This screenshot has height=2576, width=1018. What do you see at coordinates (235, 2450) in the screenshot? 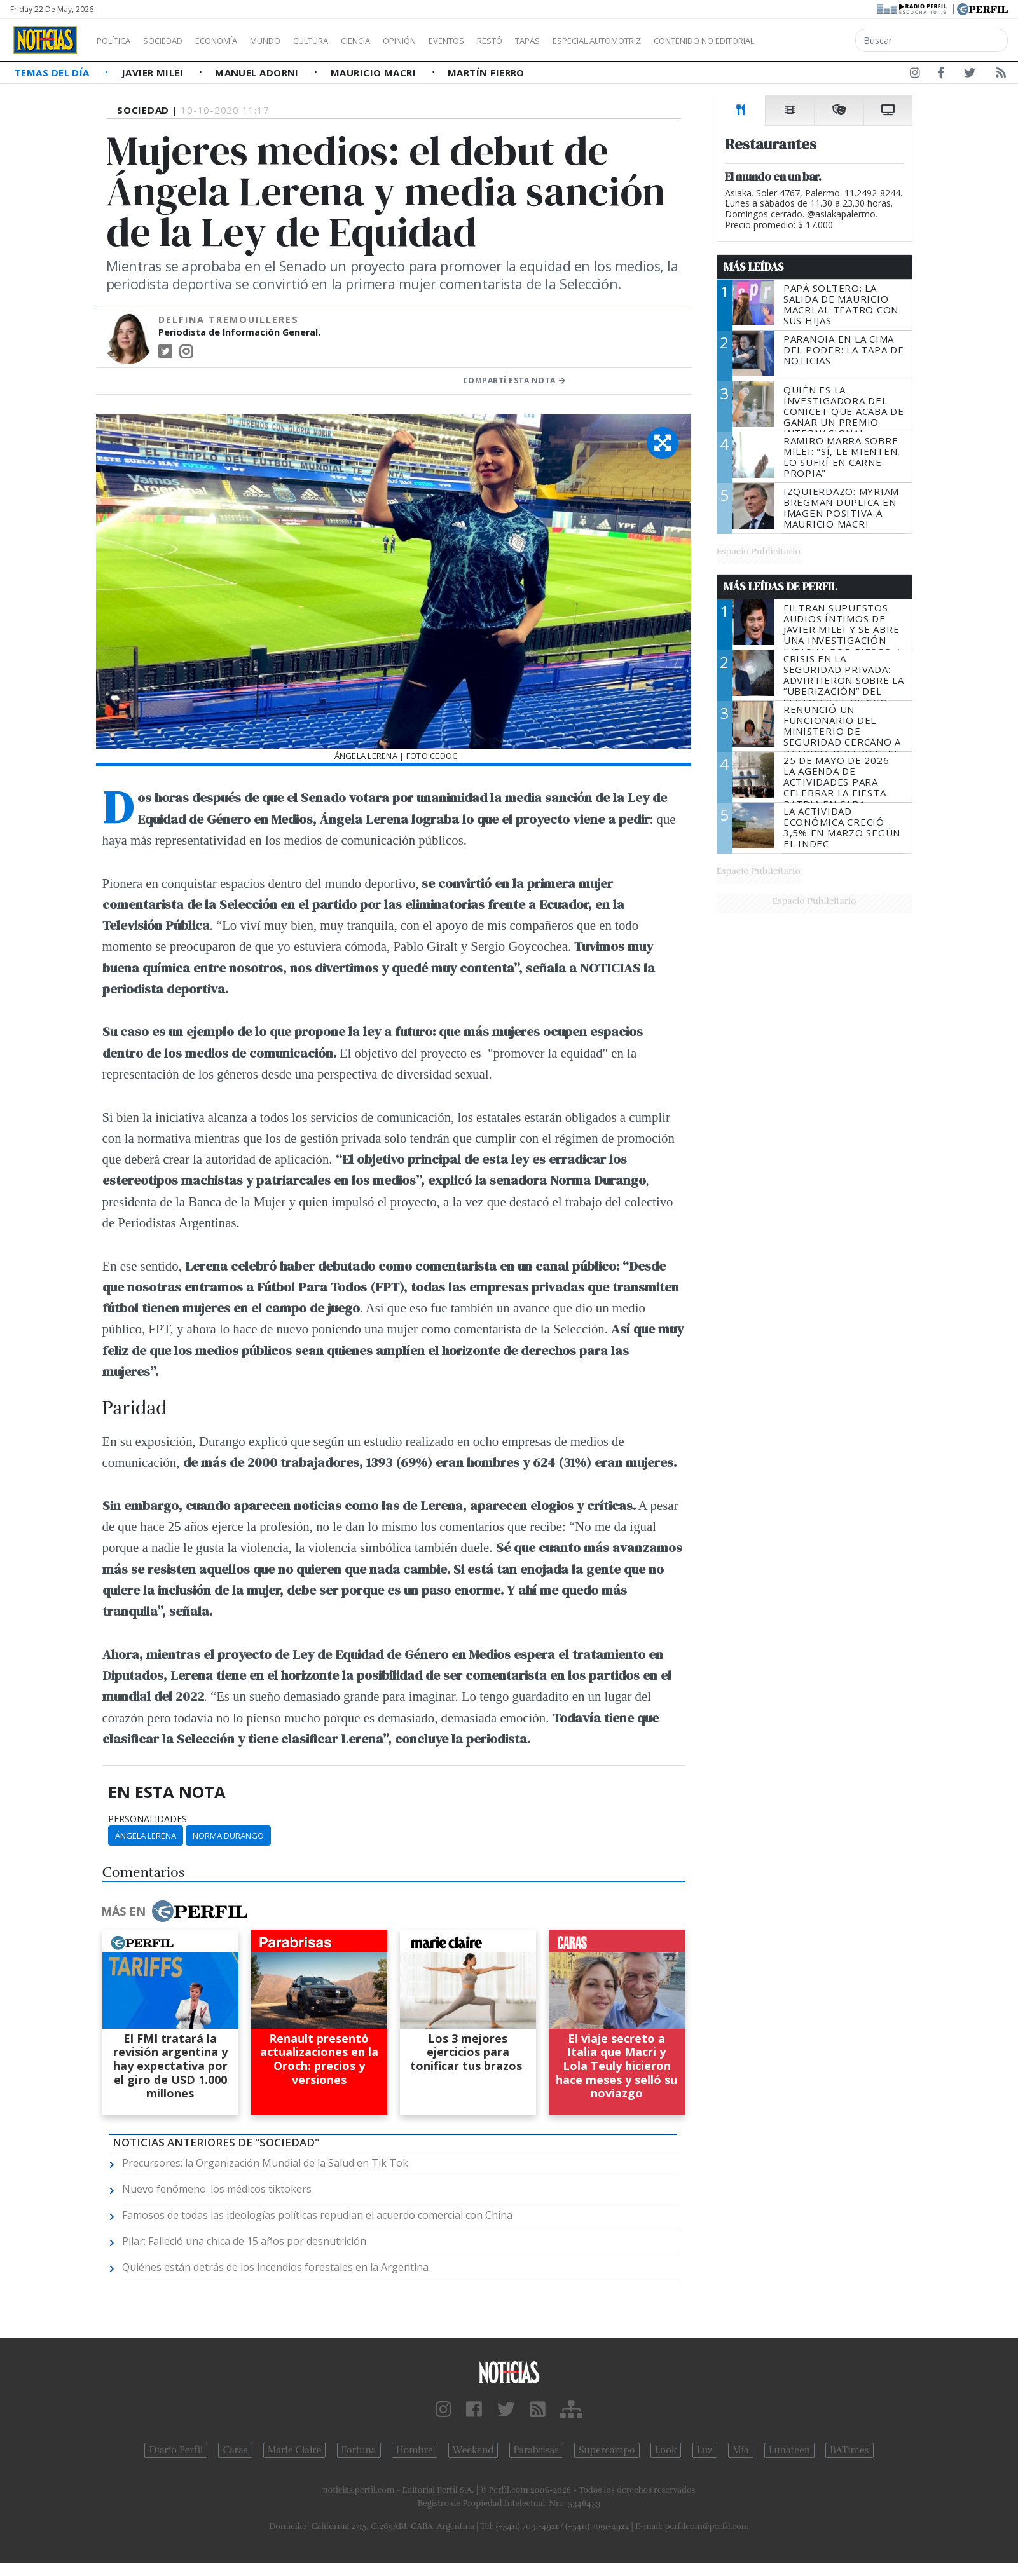
I see `Caras` at bounding box center [235, 2450].